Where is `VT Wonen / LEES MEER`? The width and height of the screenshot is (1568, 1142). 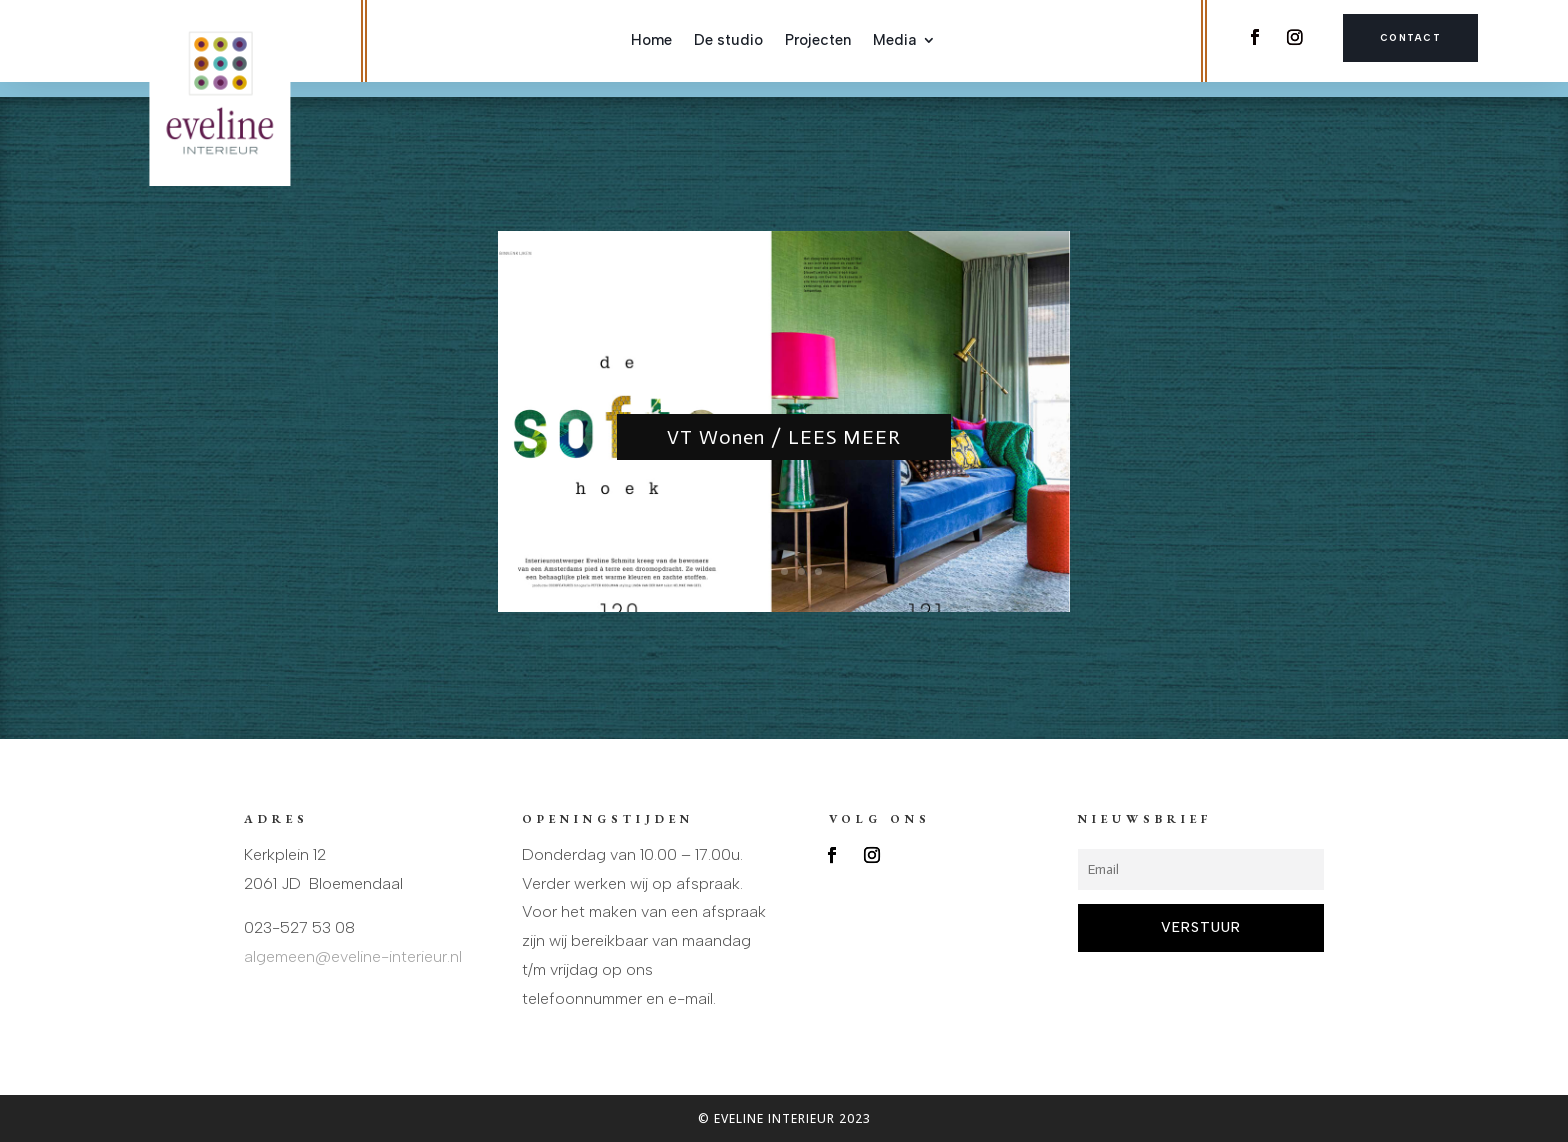 VT Wonen / LEES MEER is located at coordinates (784, 437).